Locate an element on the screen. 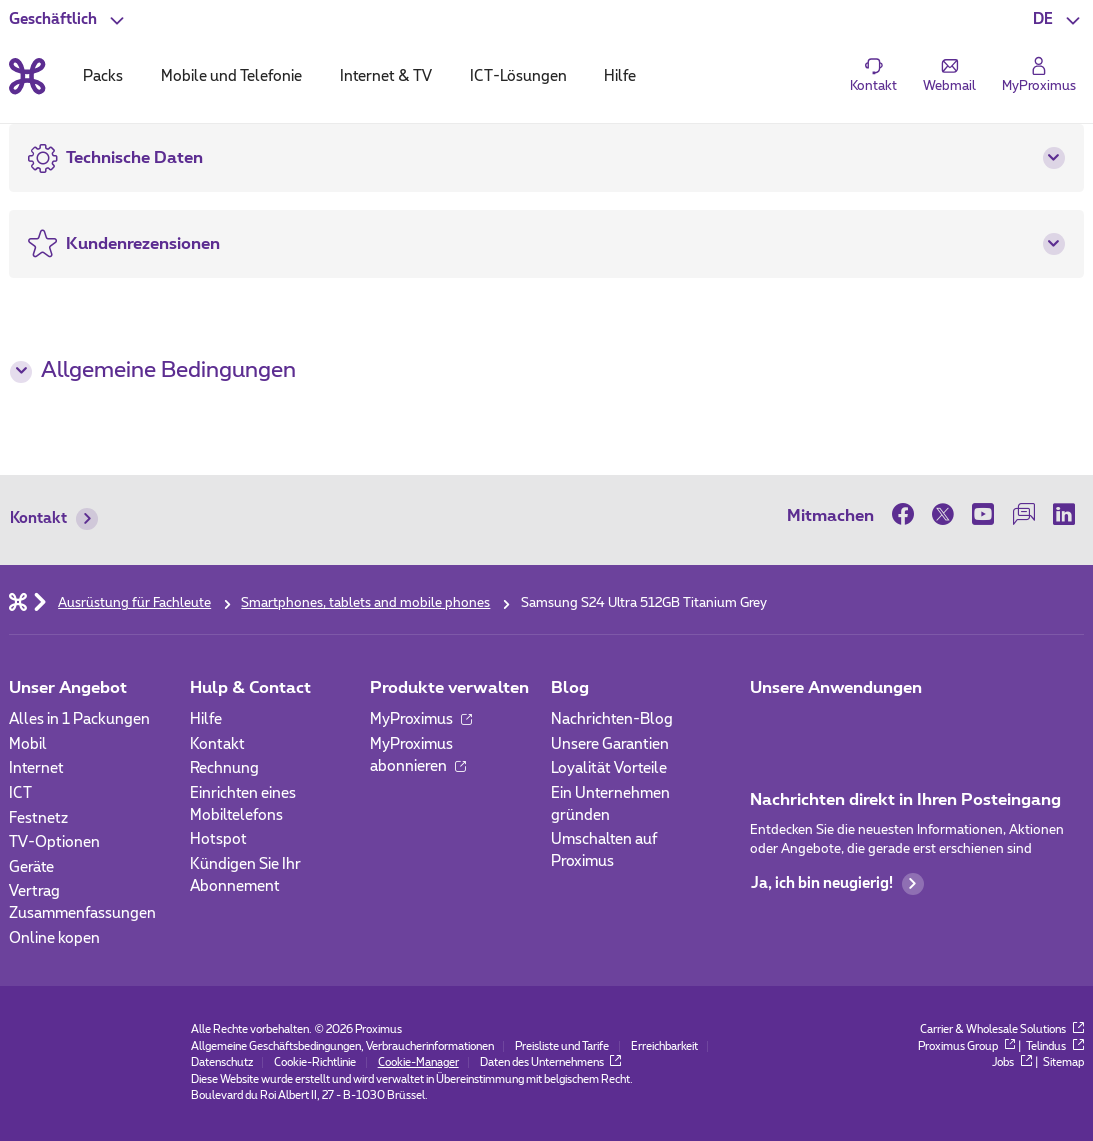  Jobs is located at coordinates (1011, 1062).